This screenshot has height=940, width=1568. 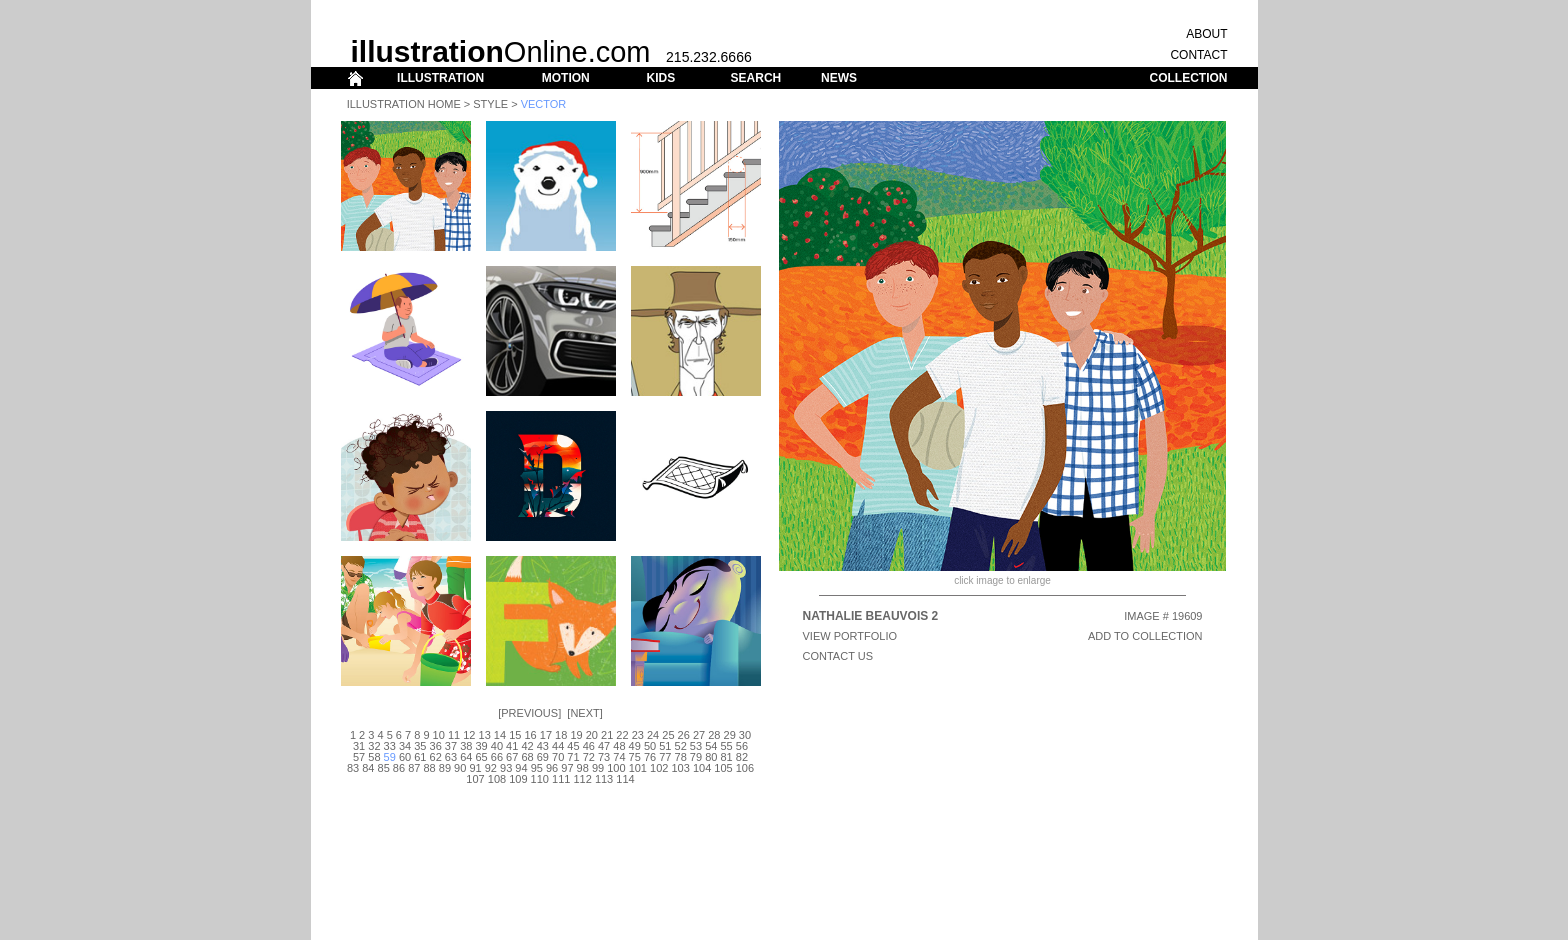 I want to click on 69, so click(x=543, y=757).